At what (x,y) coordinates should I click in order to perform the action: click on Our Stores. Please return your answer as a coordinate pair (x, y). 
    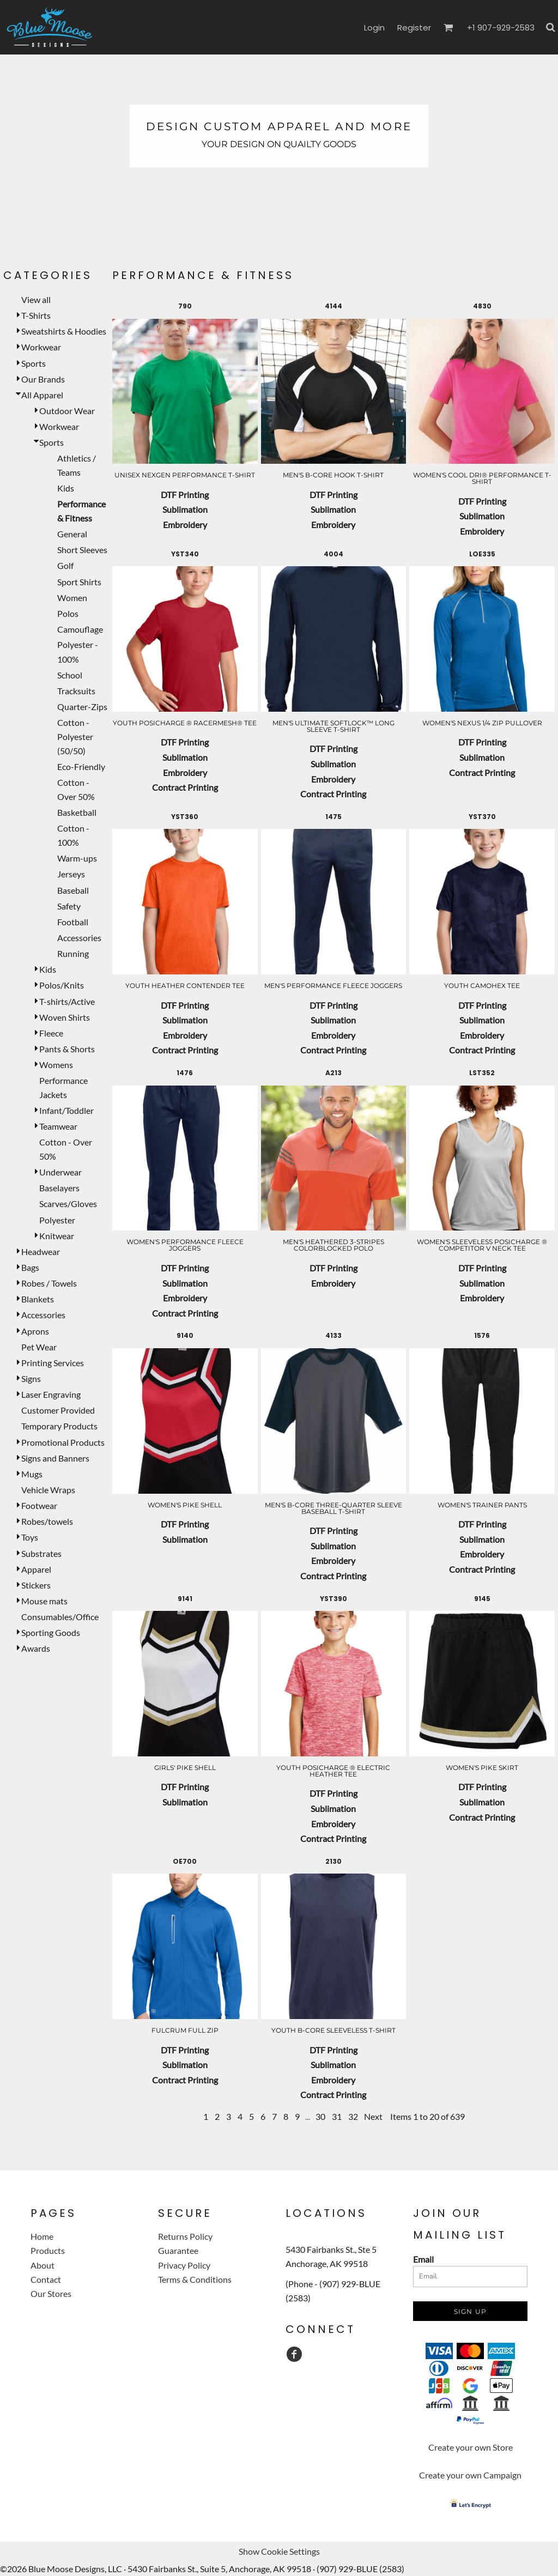
    Looking at the image, I should click on (51, 2293).